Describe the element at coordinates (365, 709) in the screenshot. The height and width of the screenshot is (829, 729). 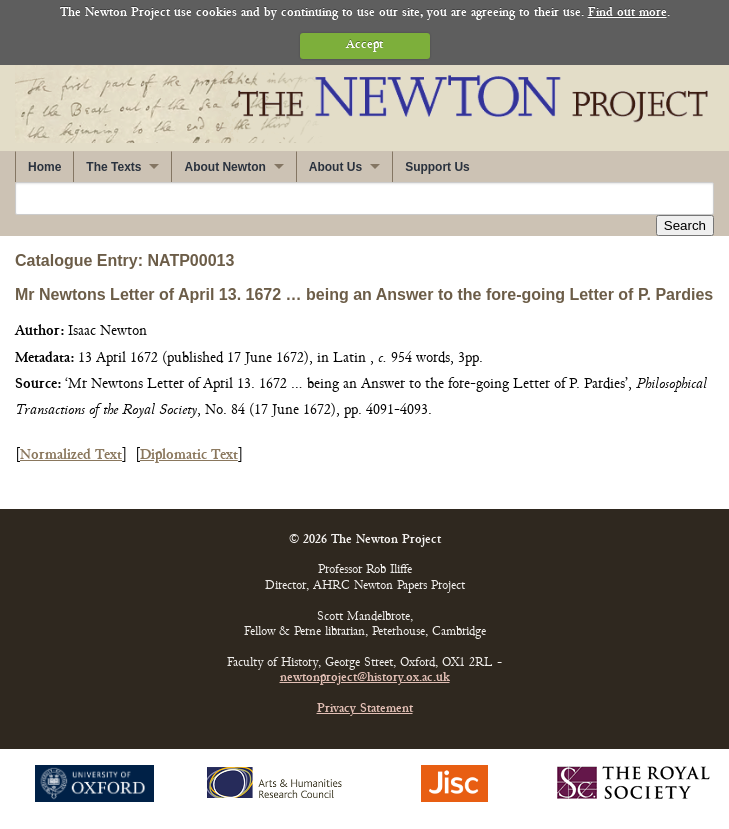
I see `Privacy Statement` at that location.